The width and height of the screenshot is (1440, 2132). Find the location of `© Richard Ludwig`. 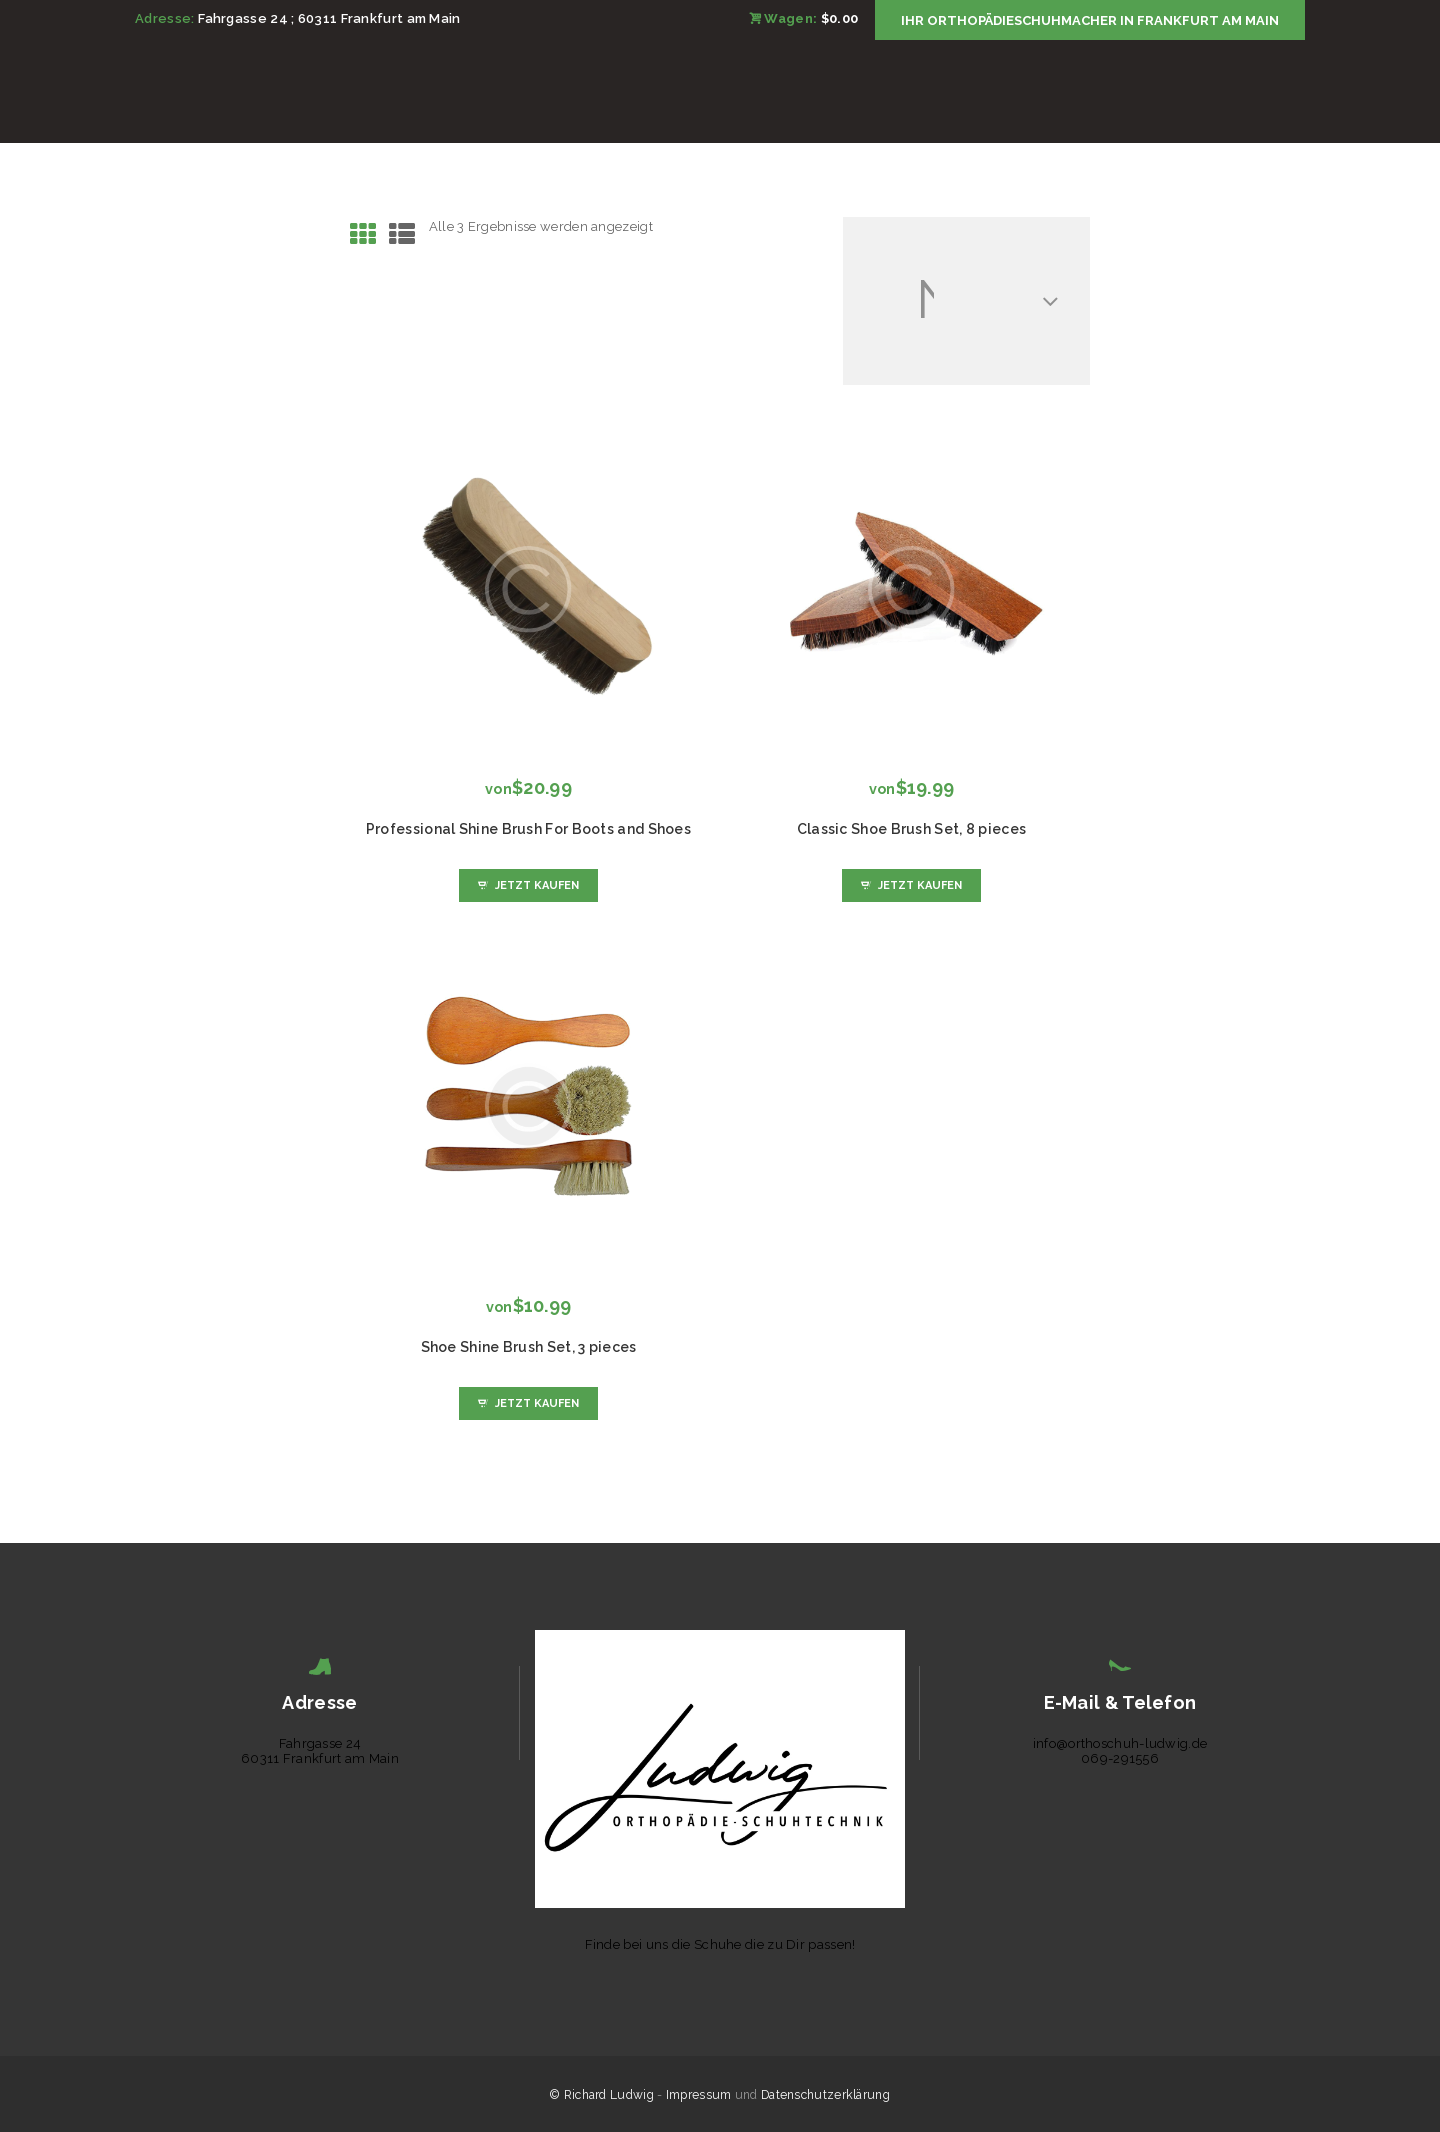

© Richard Ludwig is located at coordinates (602, 2095).